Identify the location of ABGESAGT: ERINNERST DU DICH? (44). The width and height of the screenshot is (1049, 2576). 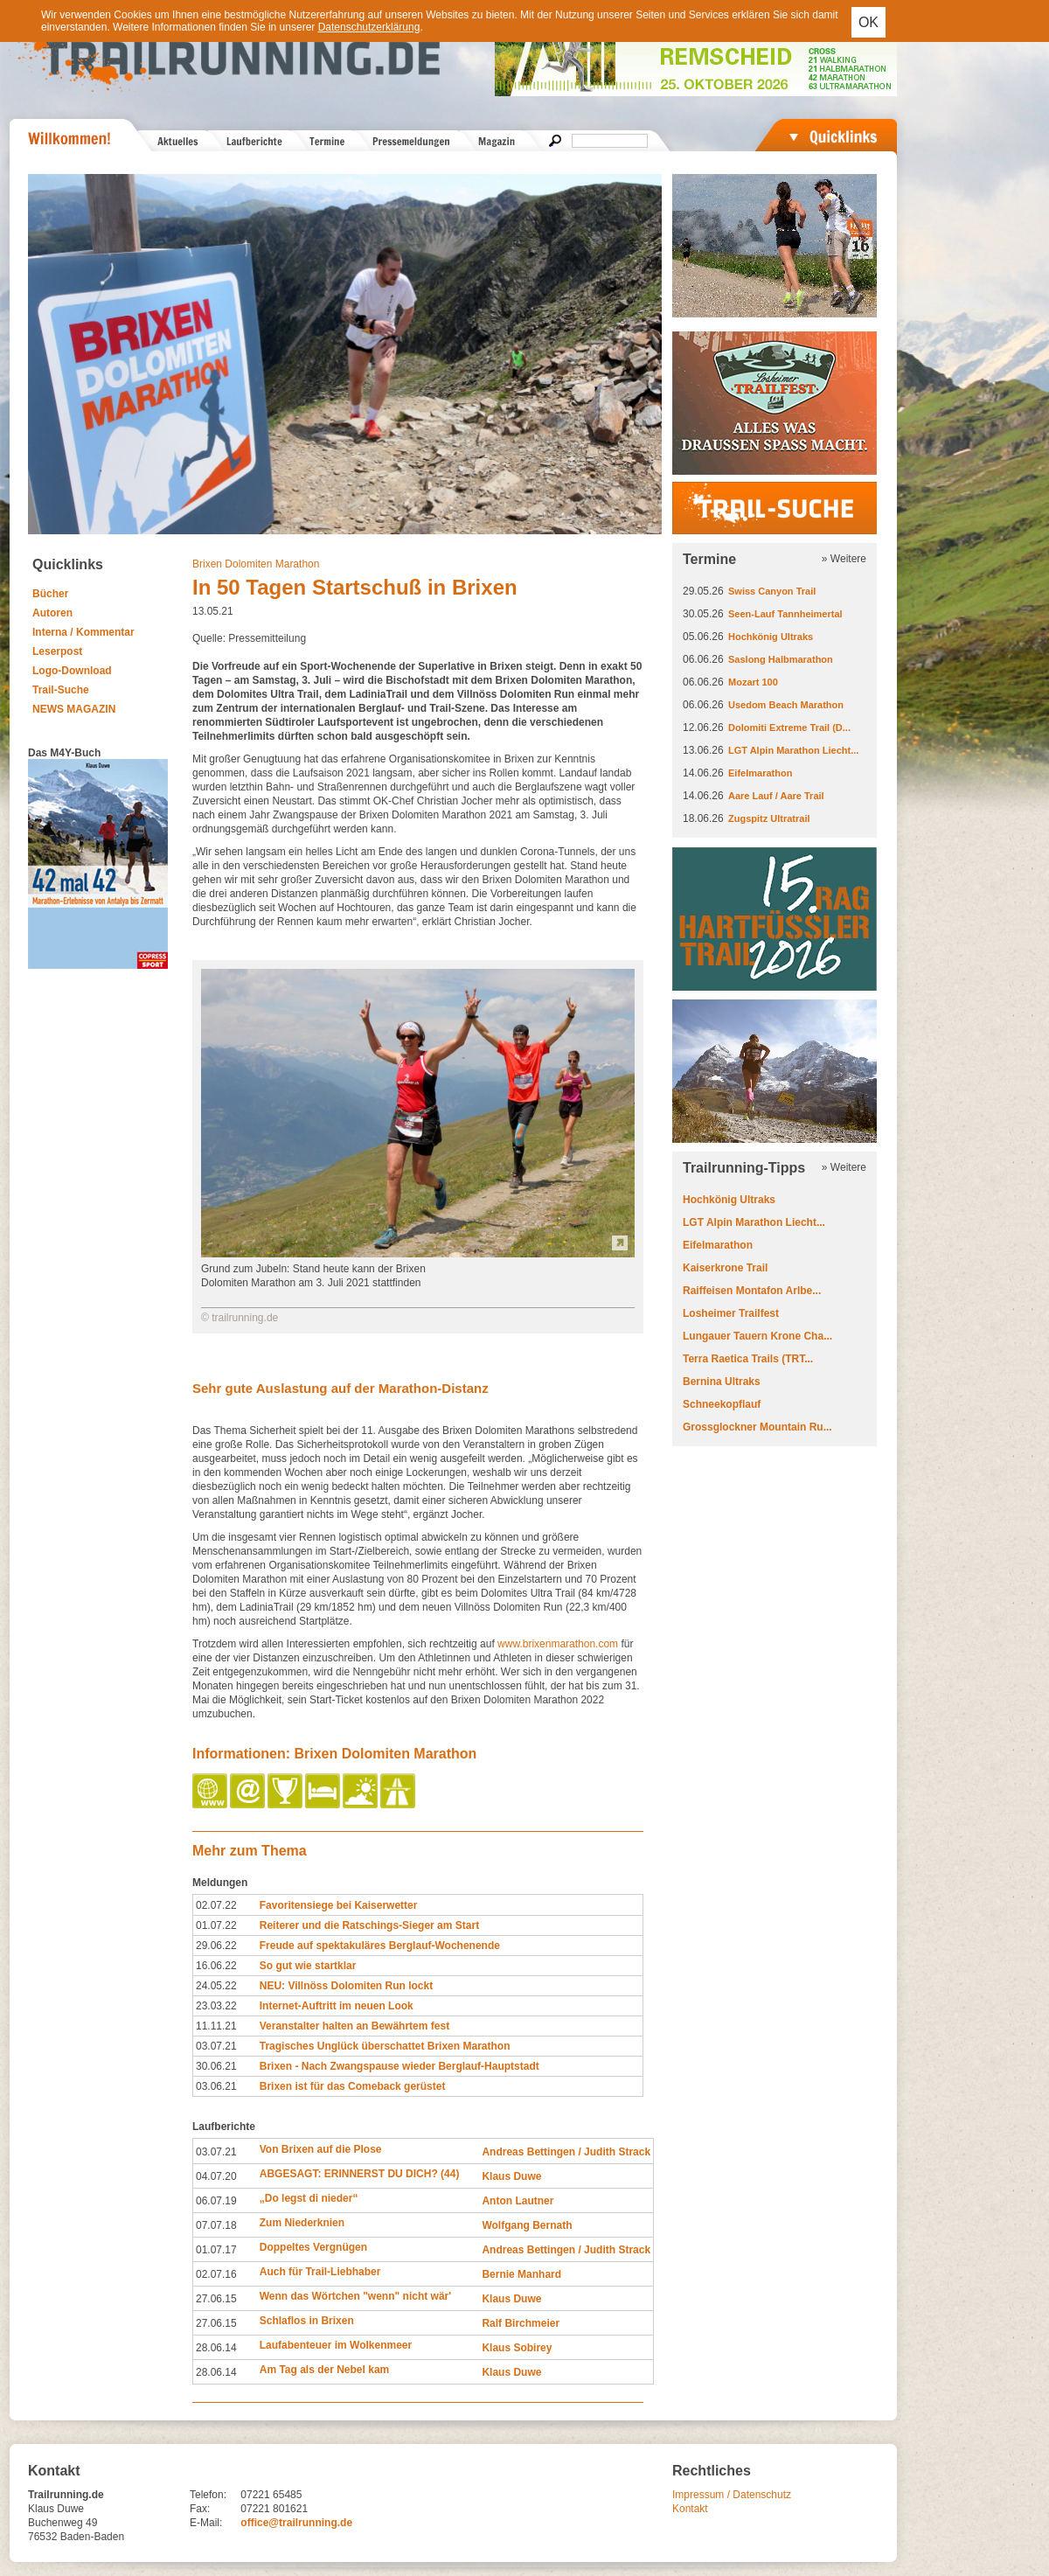
(360, 2174).